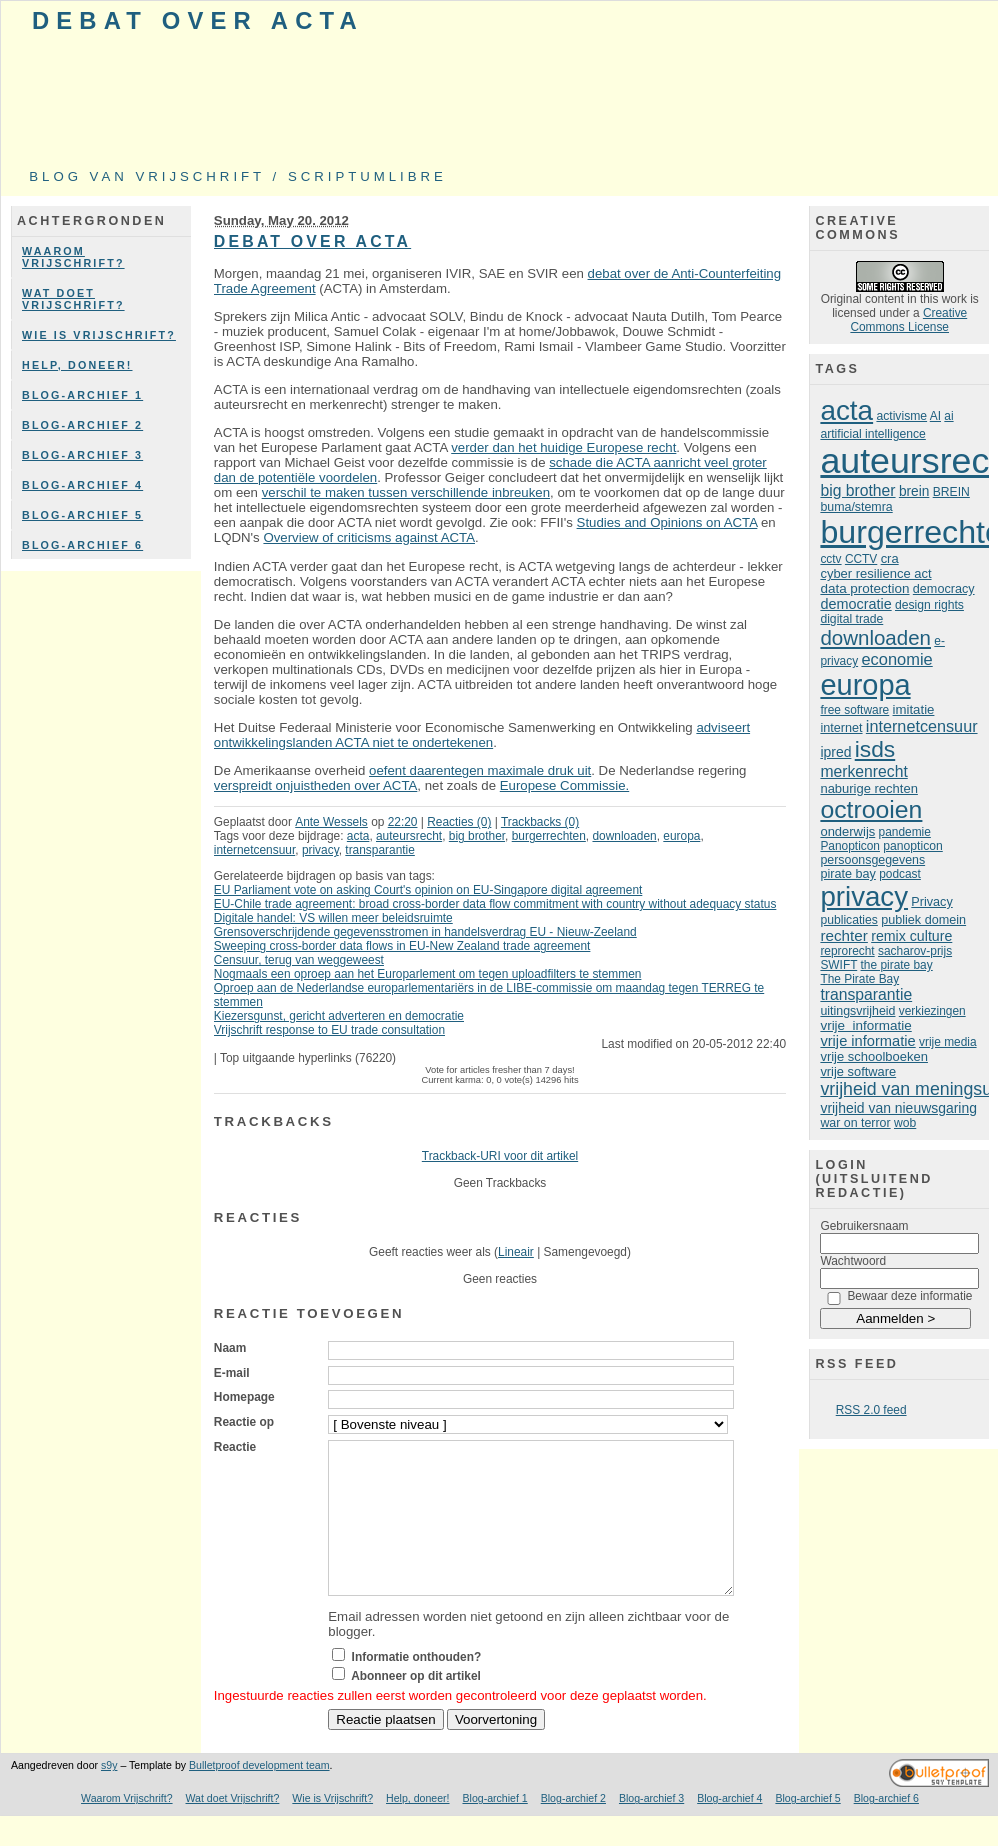  Describe the element at coordinates (897, 965) in the screenshot. I see `the pirate bay` at that location.